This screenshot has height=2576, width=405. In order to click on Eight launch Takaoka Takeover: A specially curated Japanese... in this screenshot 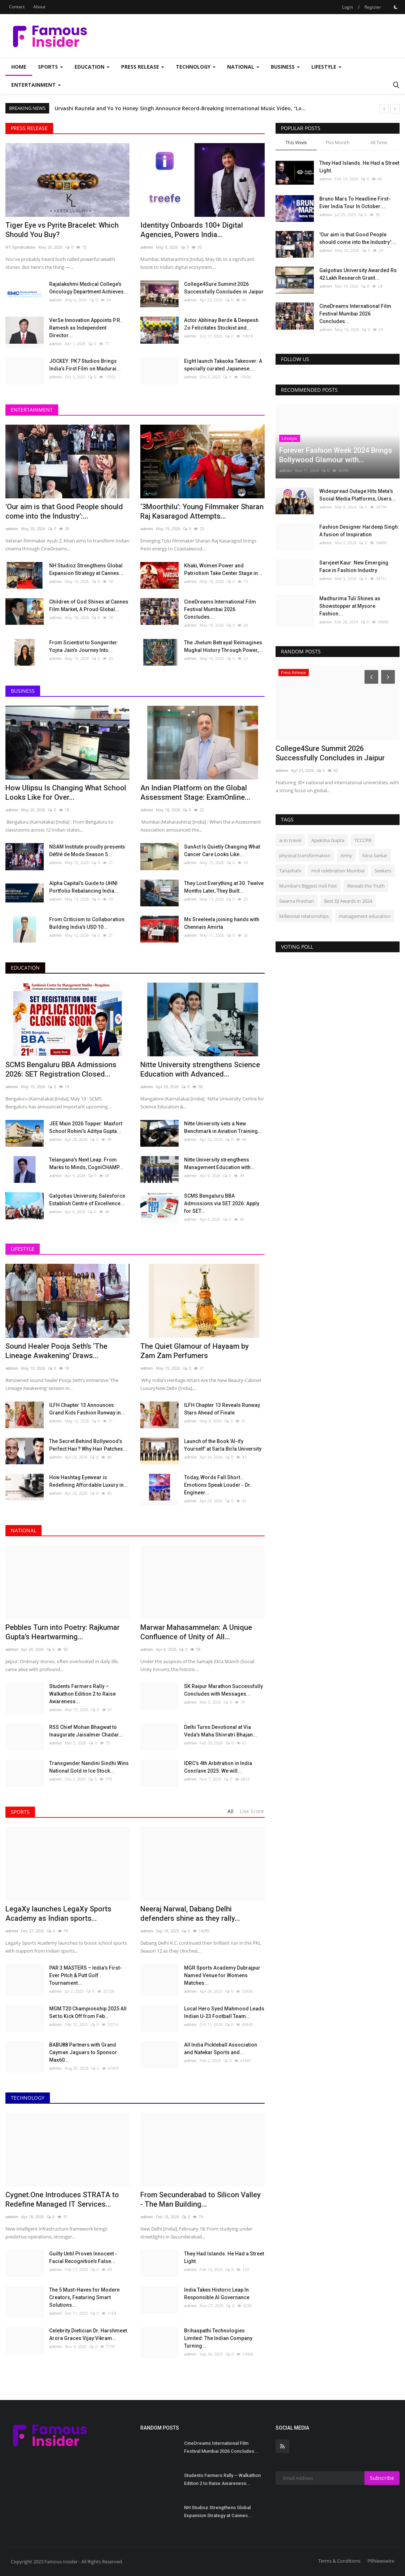, I will do `click(223, 365)`.